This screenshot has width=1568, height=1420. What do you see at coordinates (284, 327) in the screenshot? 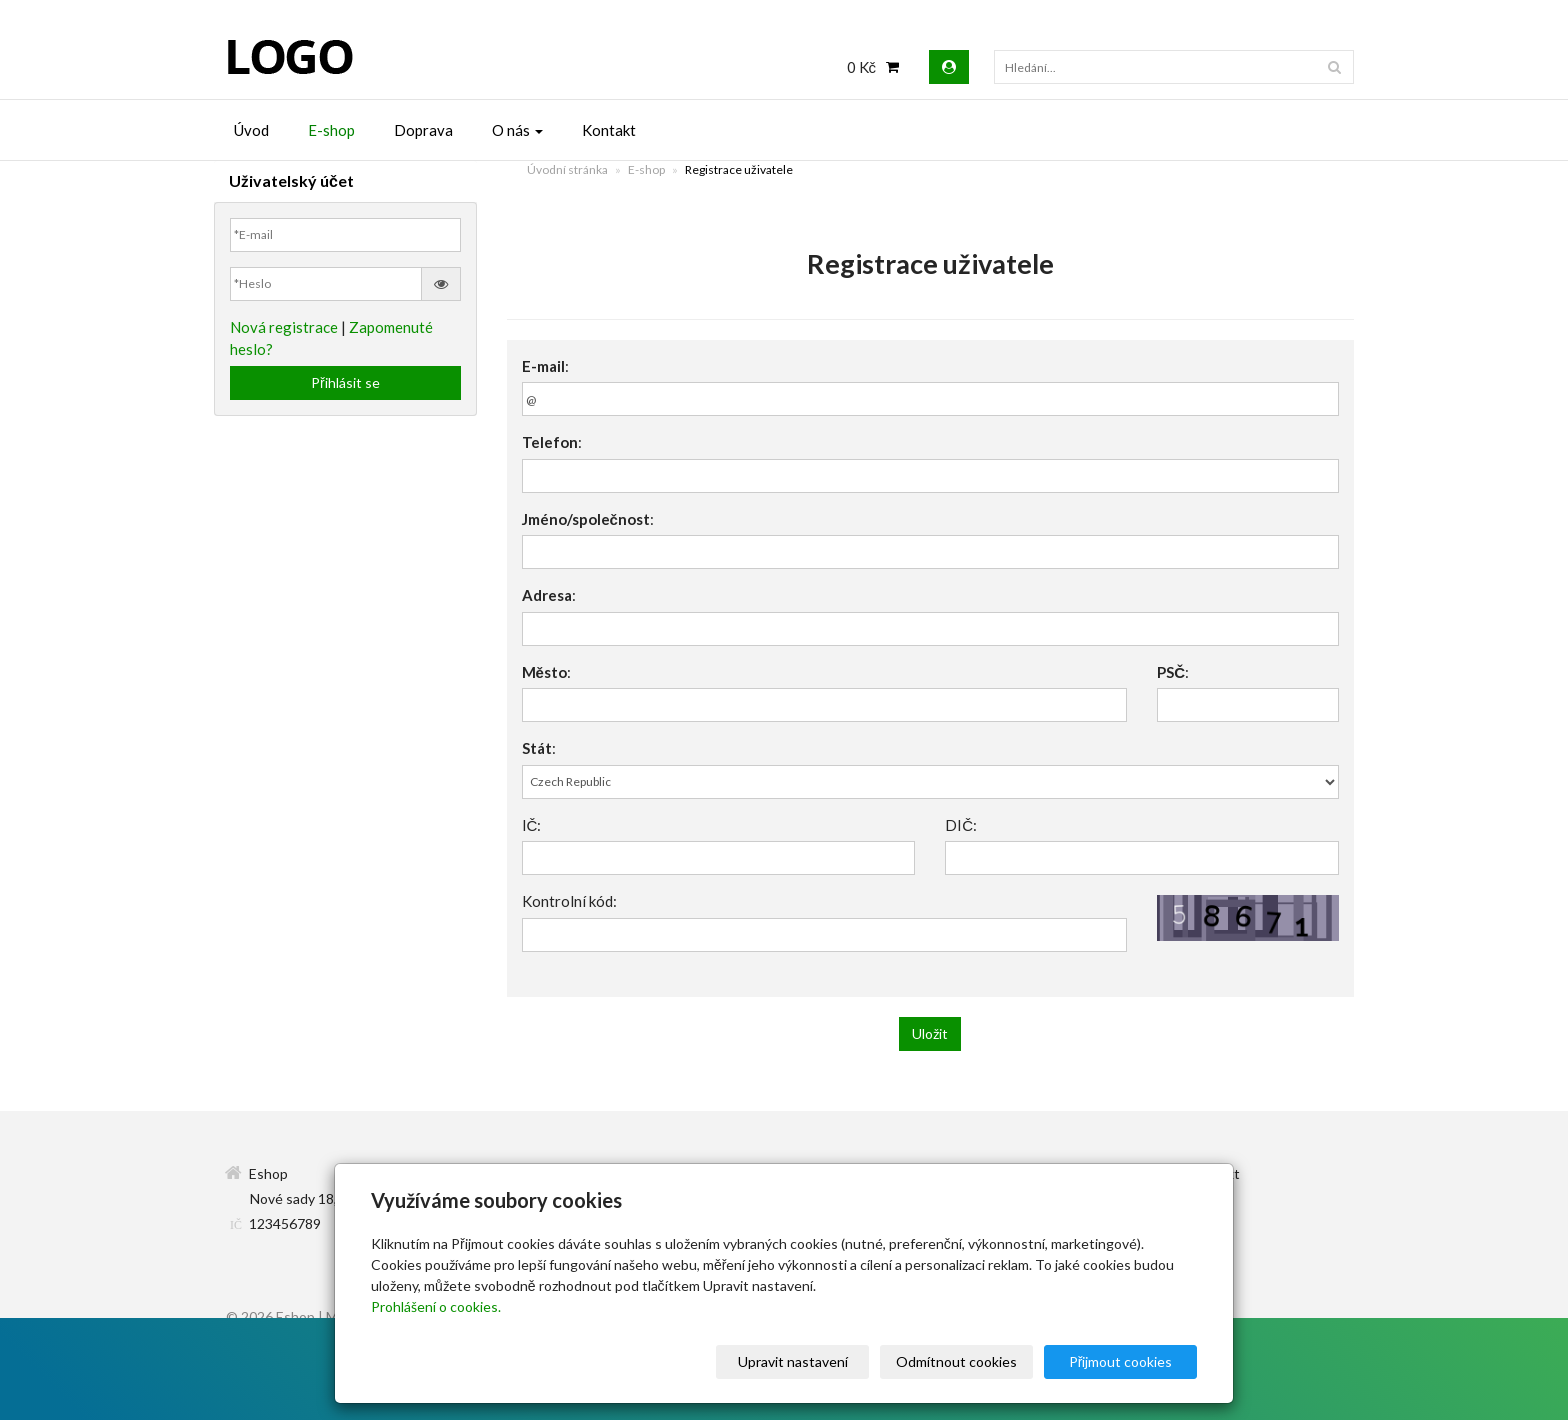
I see `Nová registrace` at bounding box center [284, 327].